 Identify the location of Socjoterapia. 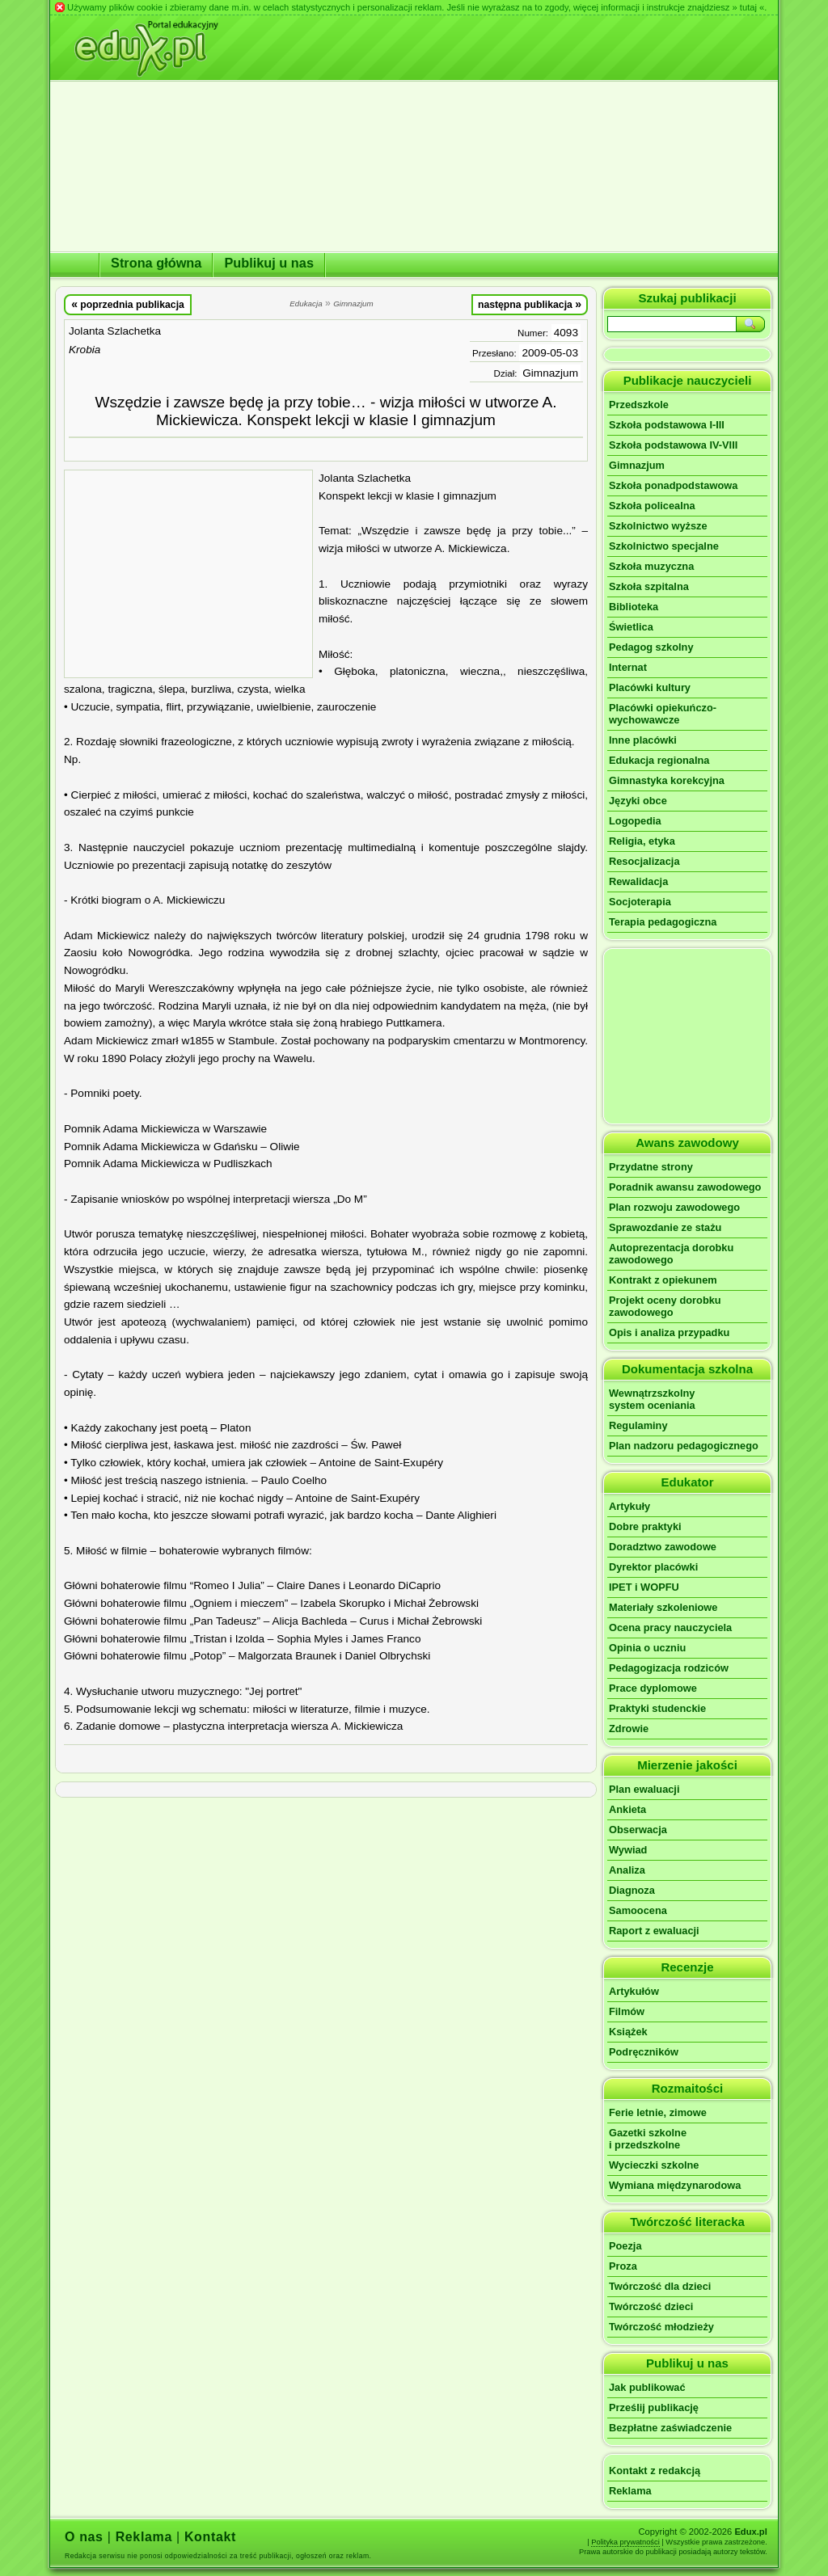
(640, 902).